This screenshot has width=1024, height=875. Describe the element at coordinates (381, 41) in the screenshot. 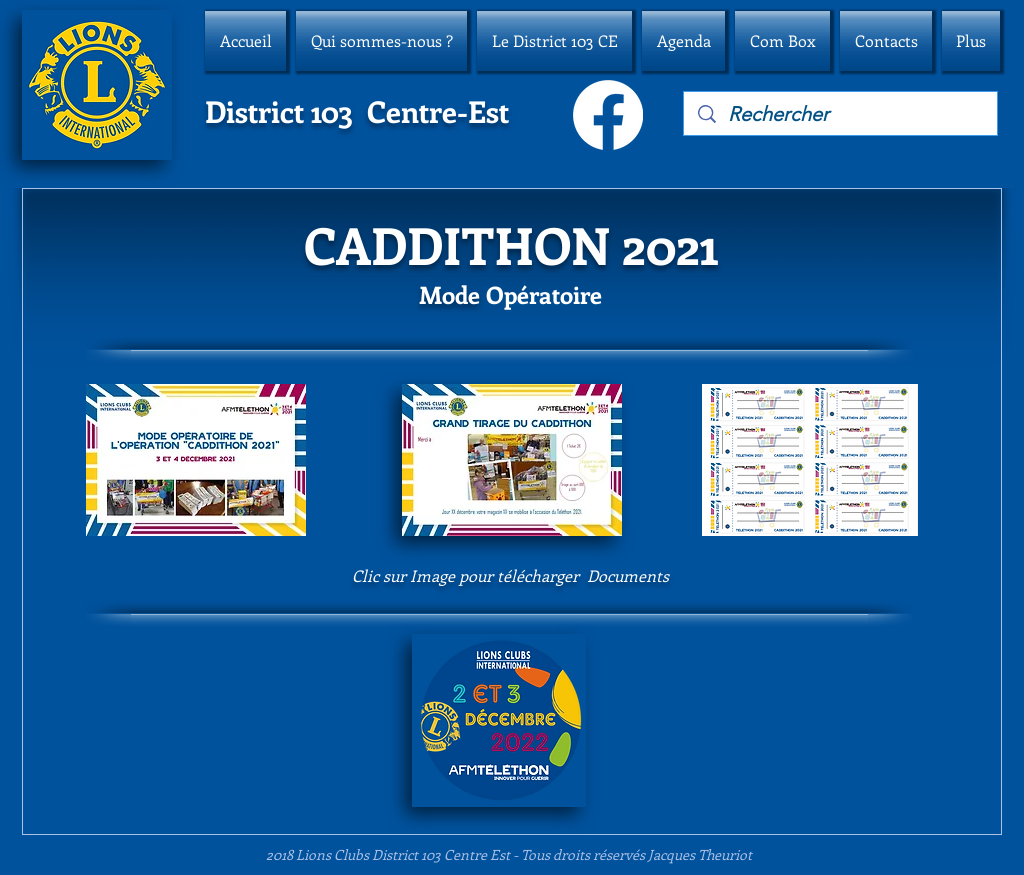

I see `[button]` at that location.